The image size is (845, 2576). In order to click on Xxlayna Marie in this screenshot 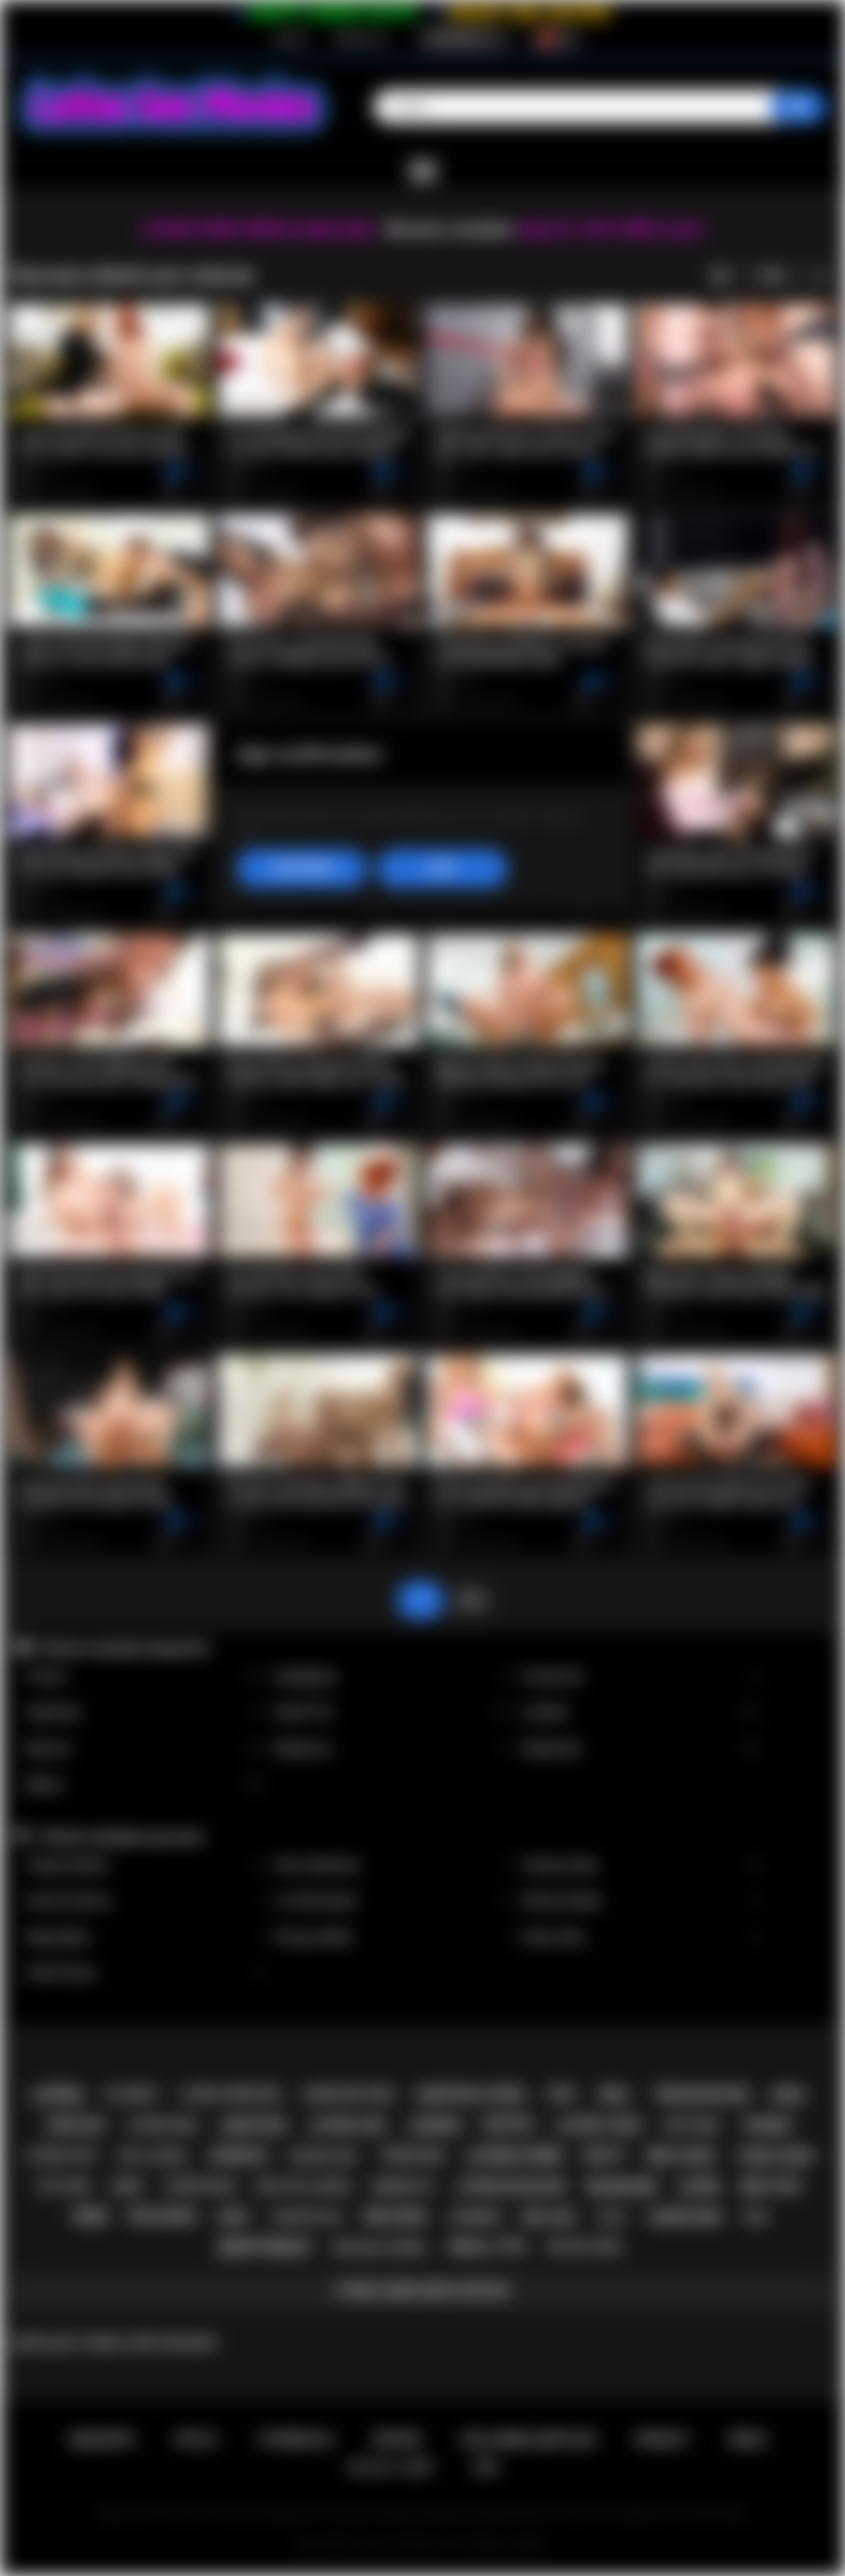, I will do `click(145, 1865)`.